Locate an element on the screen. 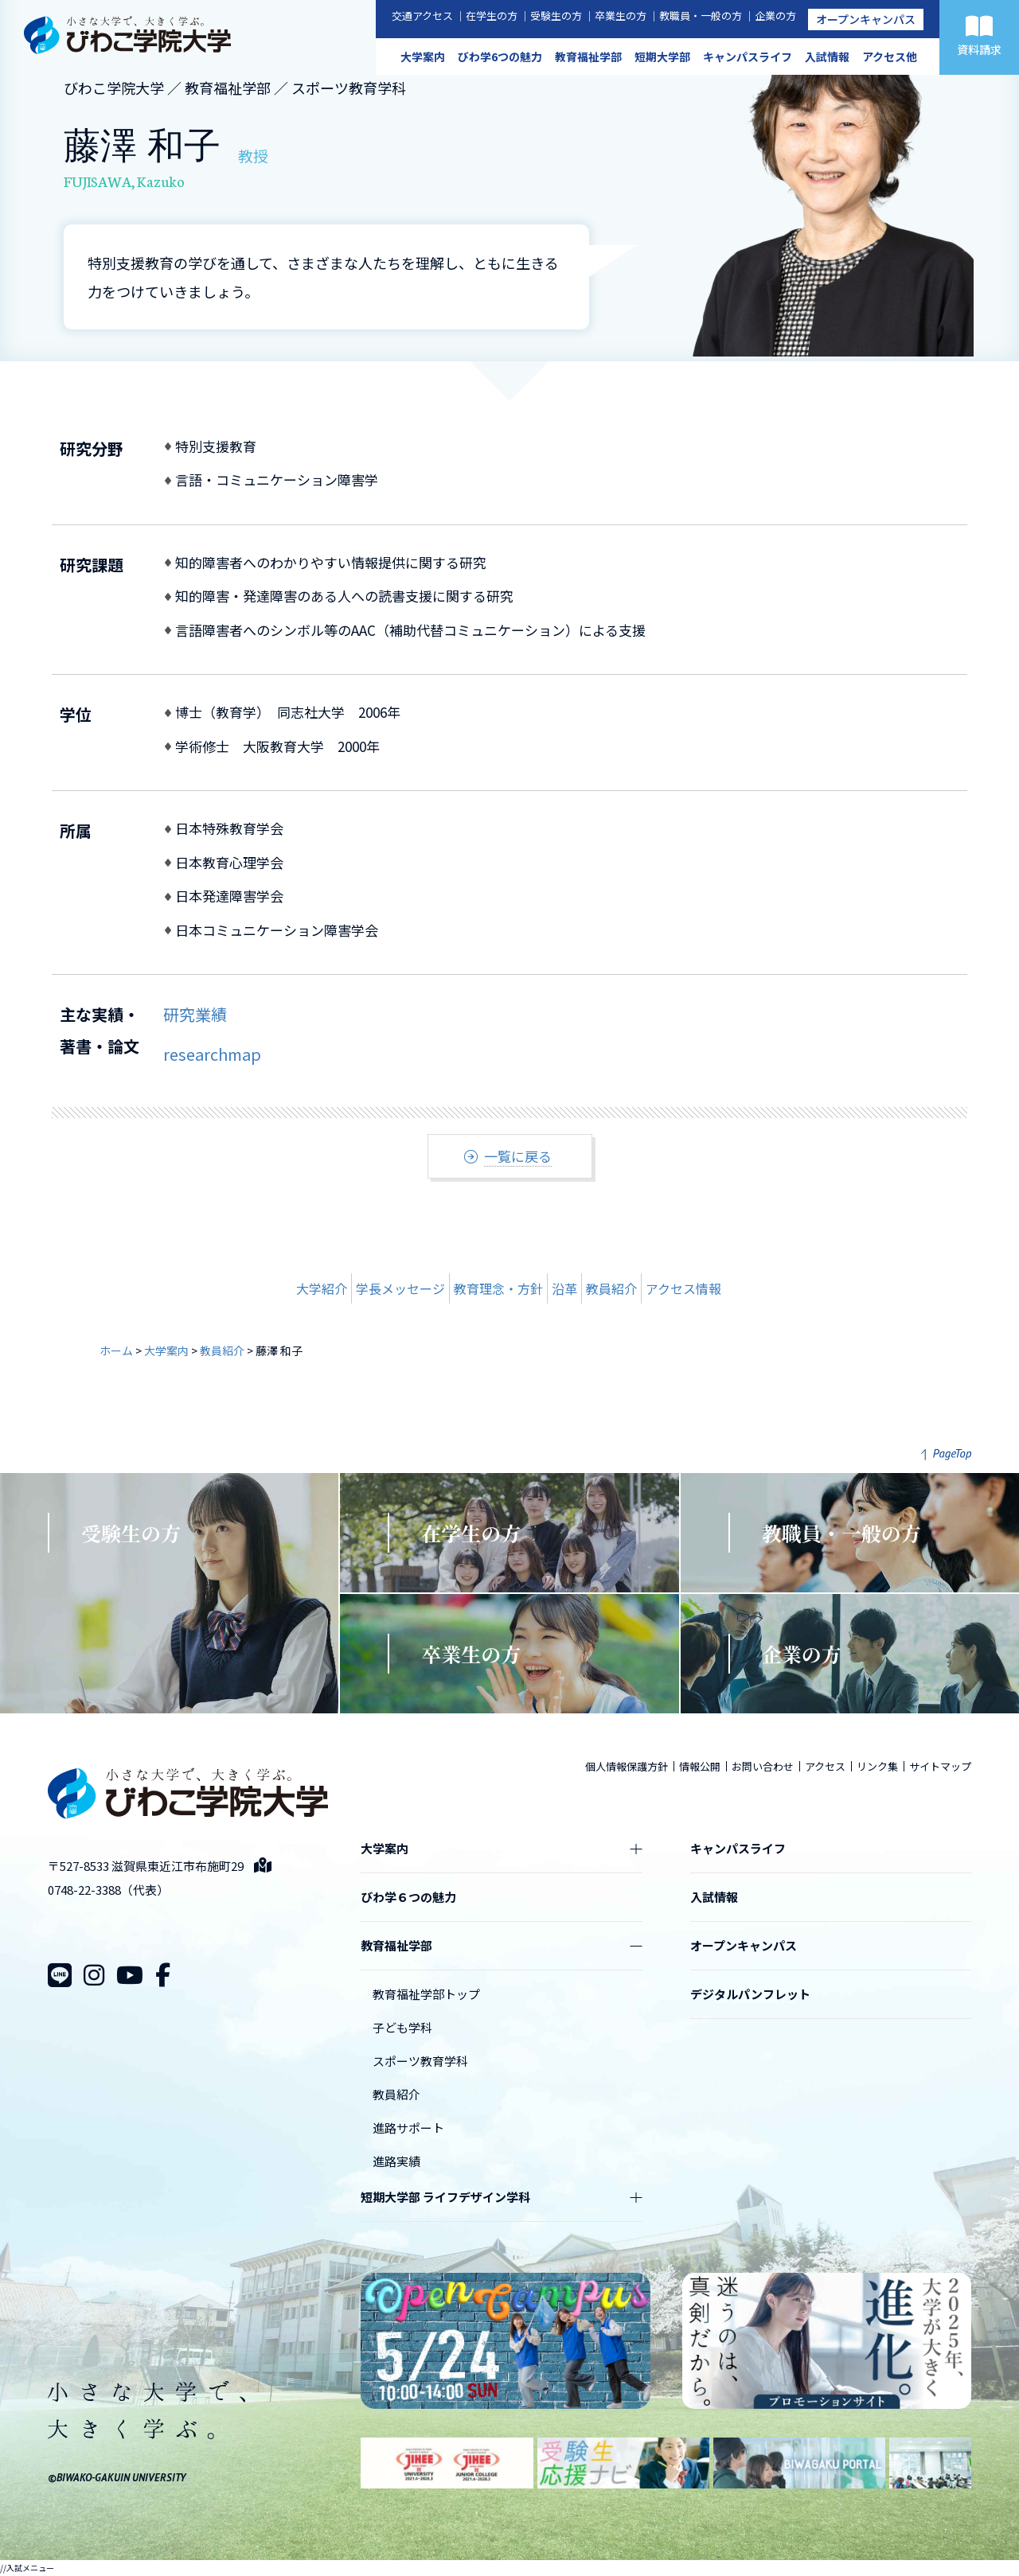  入試情報 is located at coordinates (827, 56).